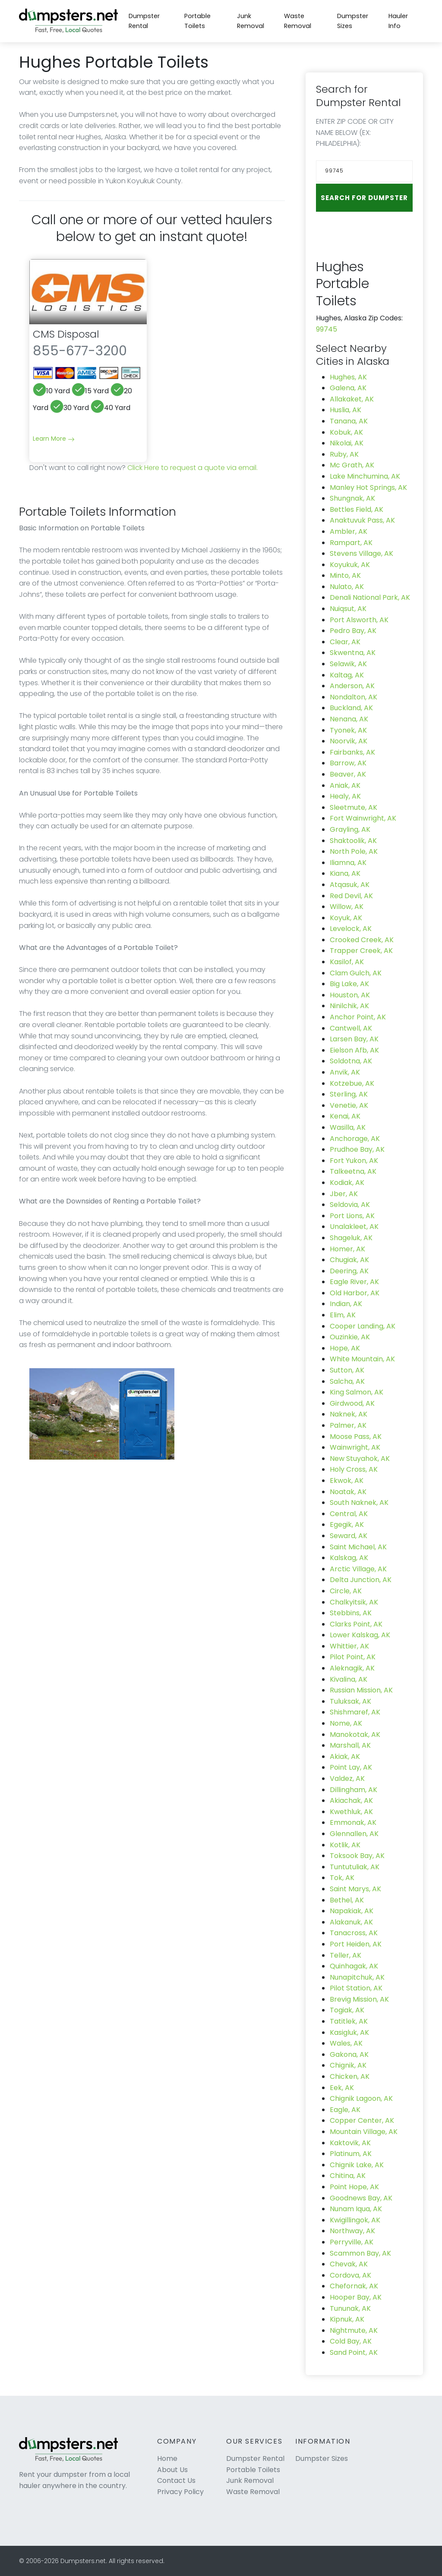  What do you see at coordinates (360, 2253) in the screenshot?
I see `Scammon Bay, AK` at bounding box center [360, 2253].